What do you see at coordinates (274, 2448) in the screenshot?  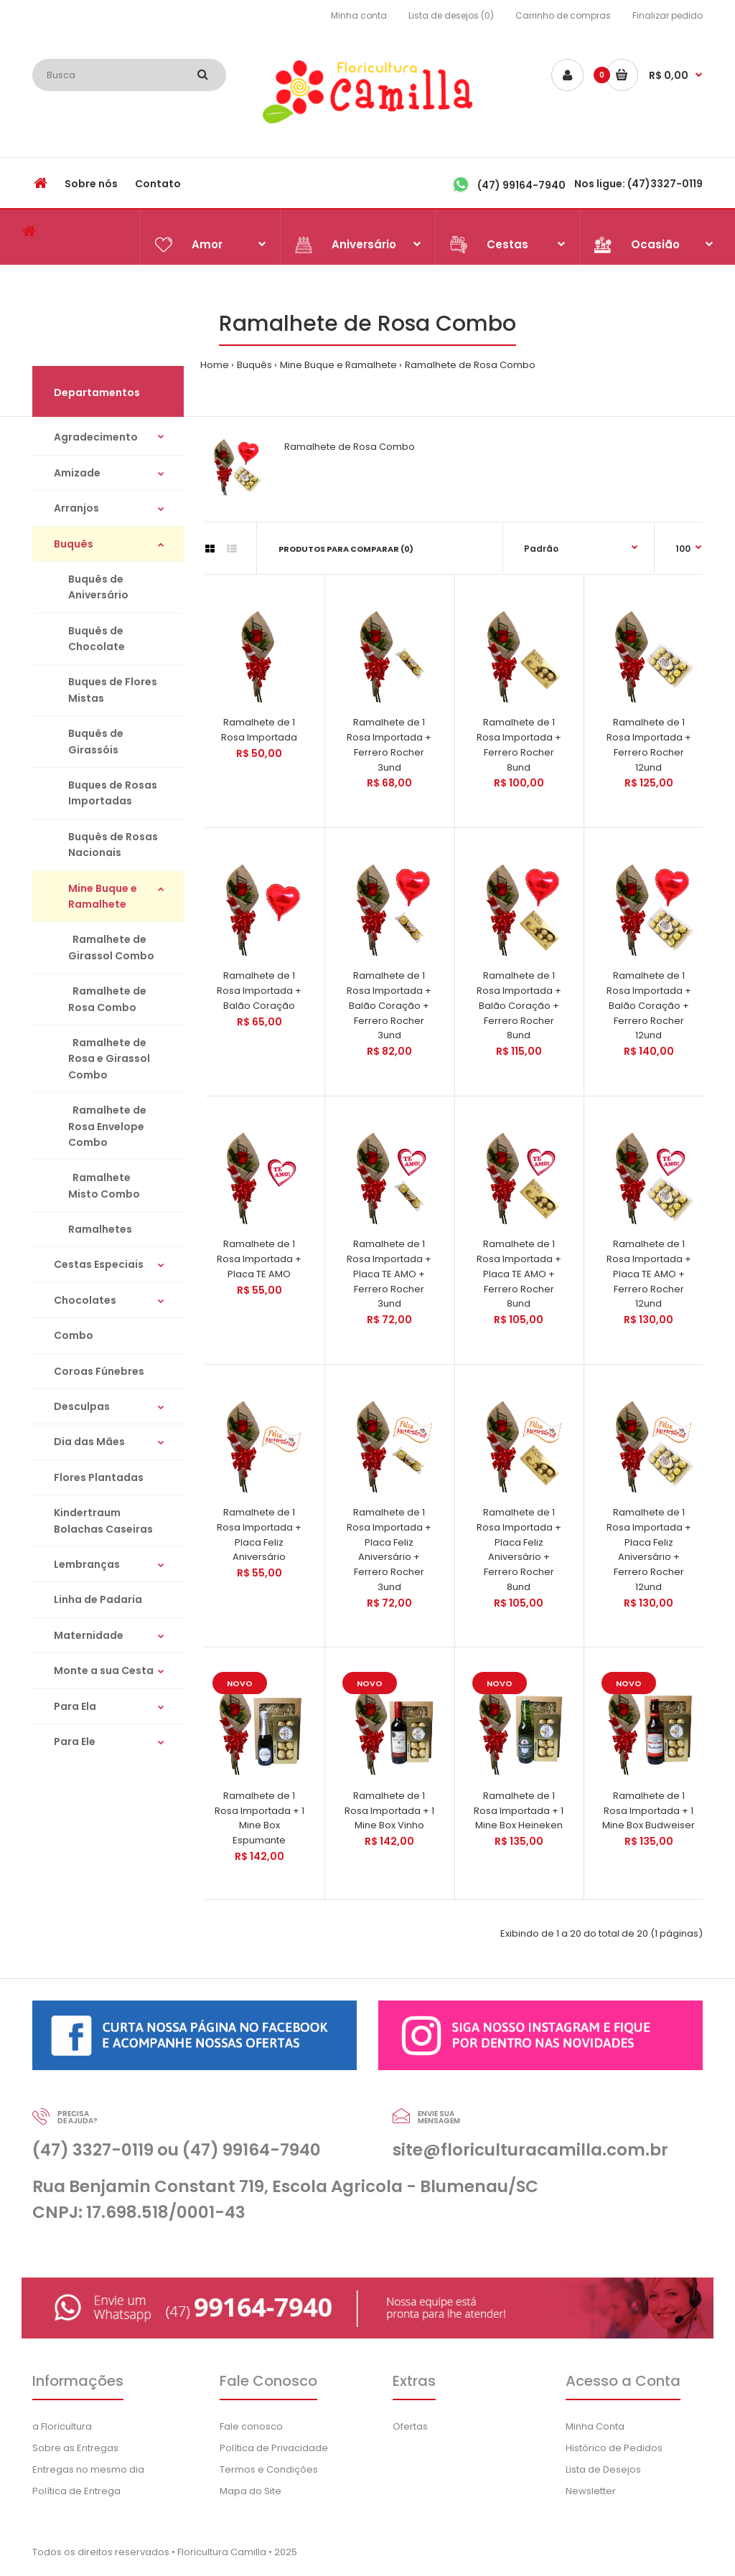 I see `Política de Privacidade` at bounding box center [274, 2448].